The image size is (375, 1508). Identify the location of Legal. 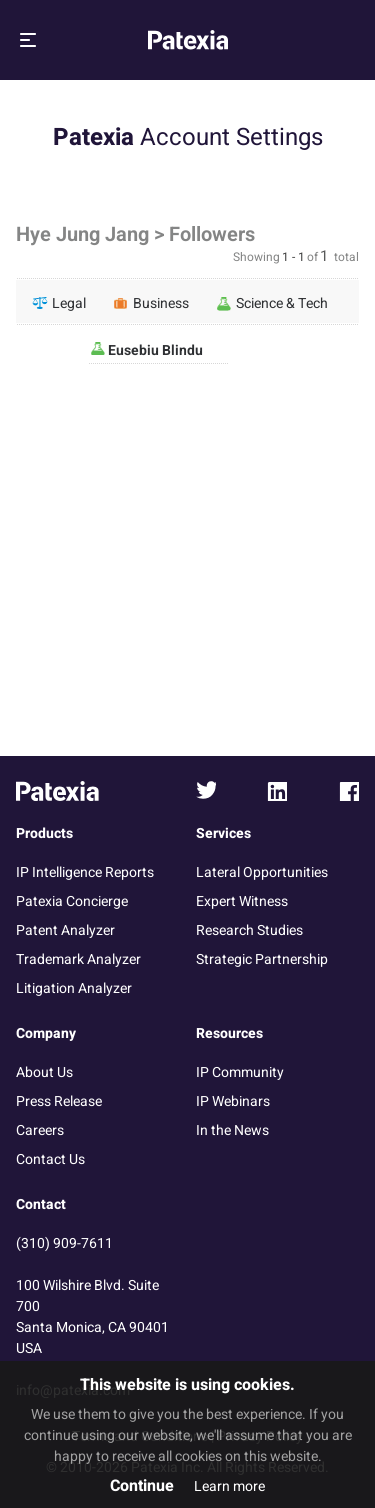
(59, 303).